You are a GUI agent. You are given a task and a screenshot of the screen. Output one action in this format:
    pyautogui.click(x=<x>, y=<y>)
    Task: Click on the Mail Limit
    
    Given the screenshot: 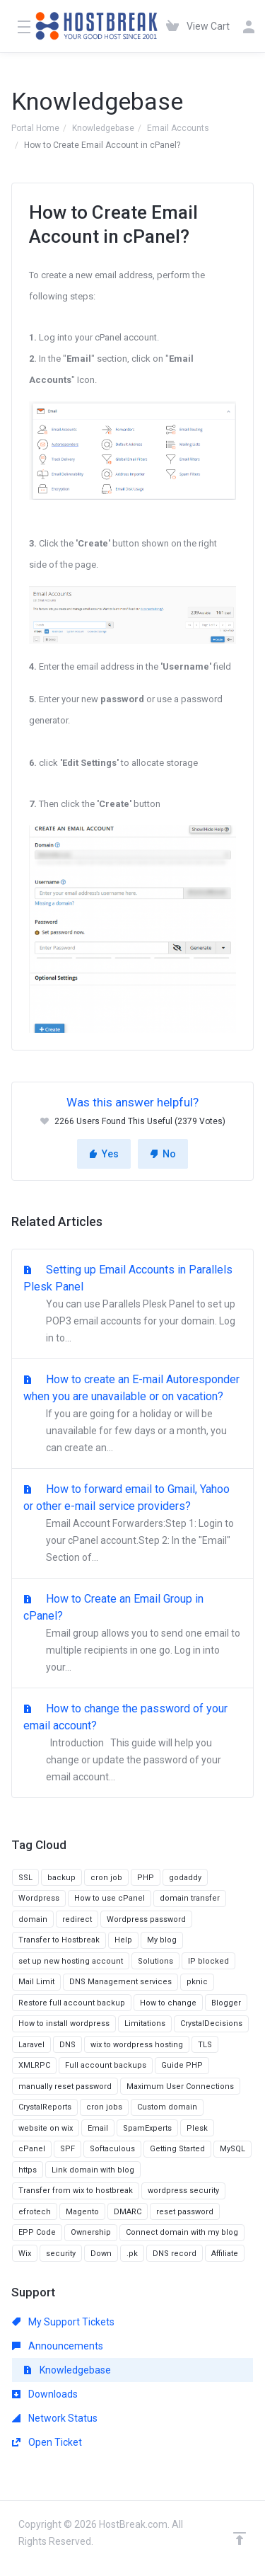 What is the action you would take?
    pyautogui.click(x=36, y=1981)
    